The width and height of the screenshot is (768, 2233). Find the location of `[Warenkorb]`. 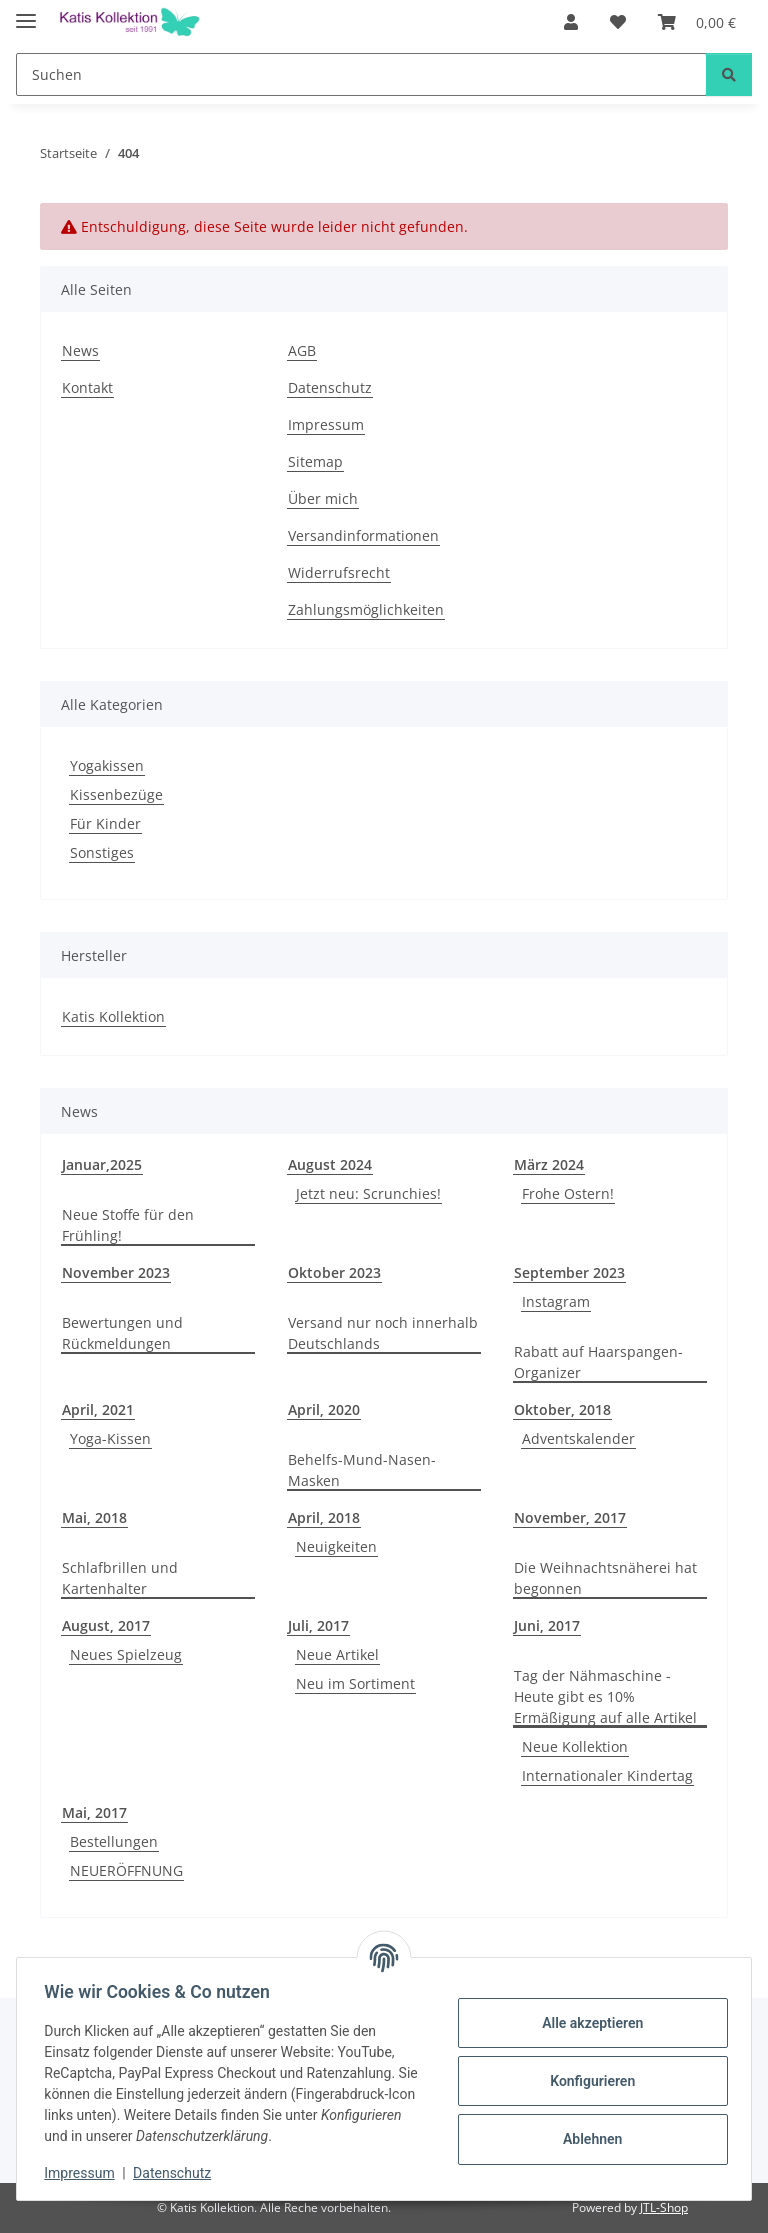

[Warenkorb] is located at coordinates (697, 22).